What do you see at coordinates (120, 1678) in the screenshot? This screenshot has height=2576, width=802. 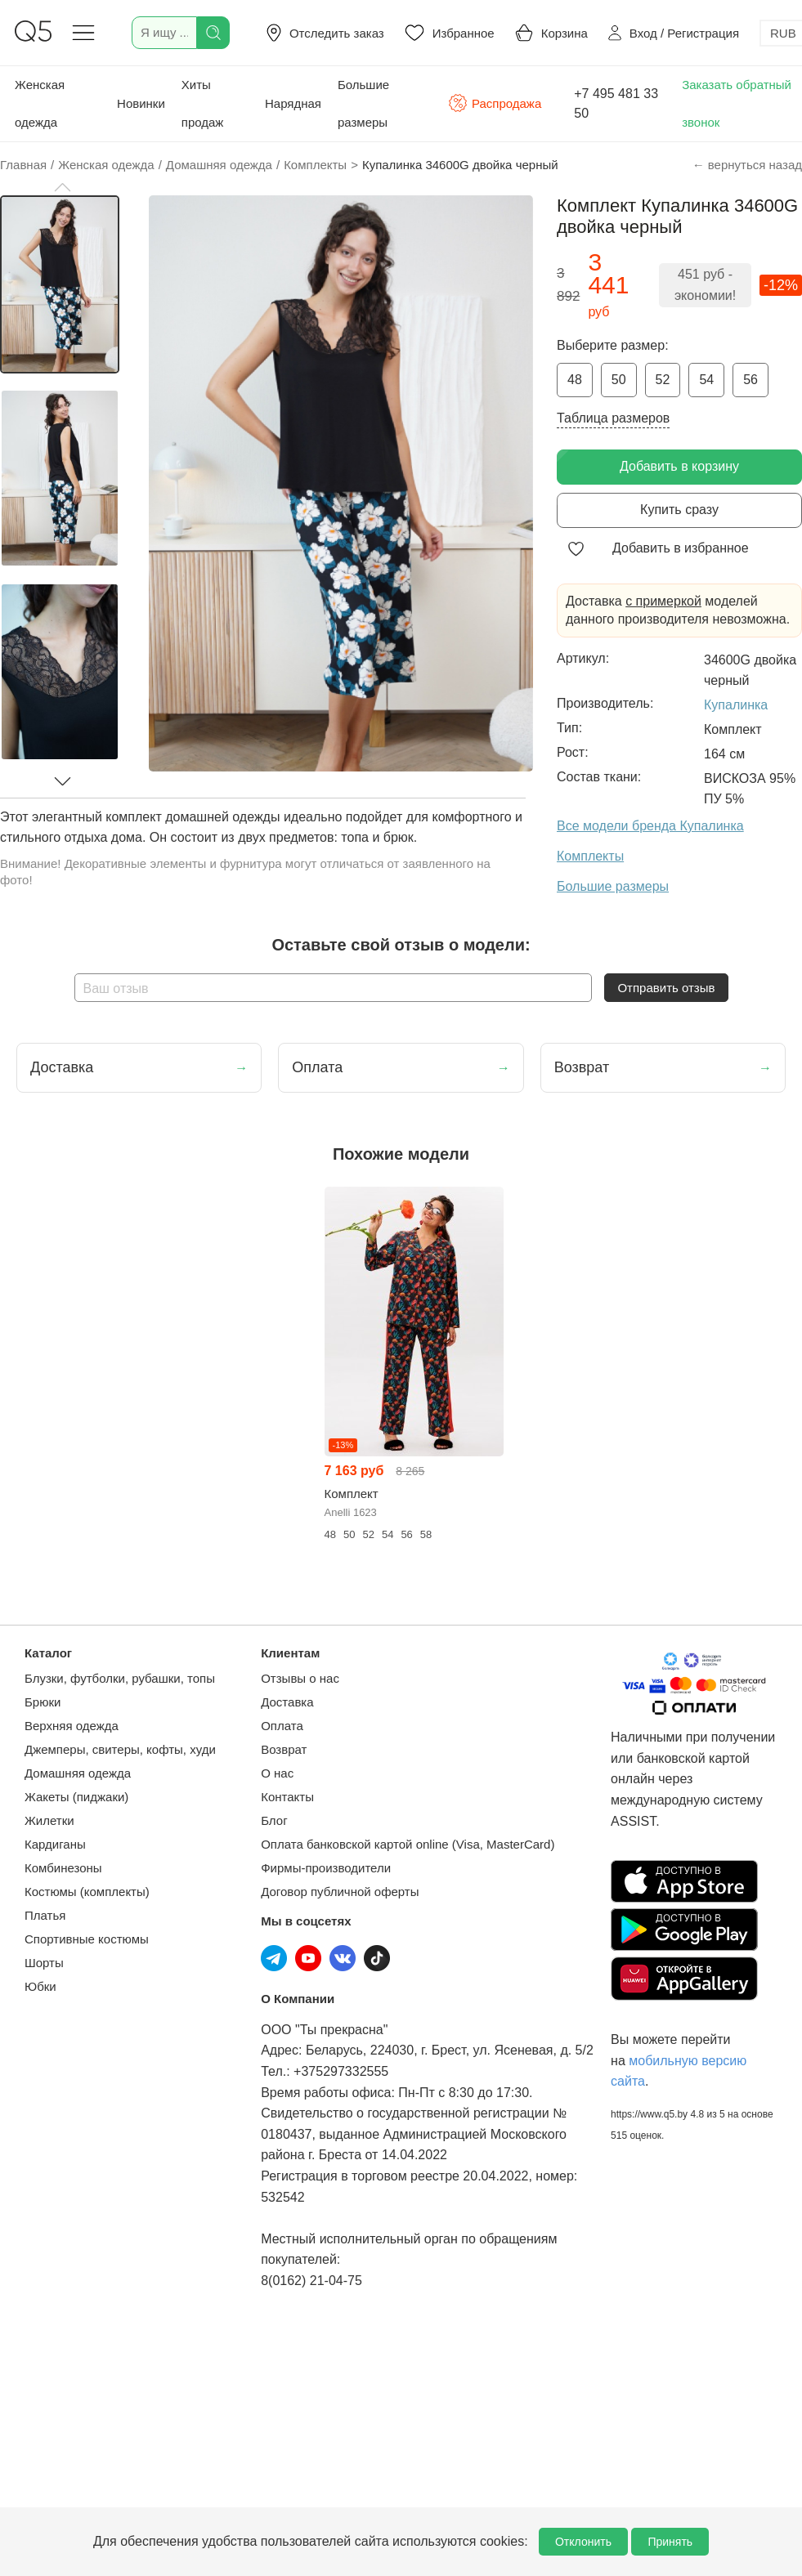 I see `Блузки, футболки, рубашки, топы` at bounding box center [120, 1678].